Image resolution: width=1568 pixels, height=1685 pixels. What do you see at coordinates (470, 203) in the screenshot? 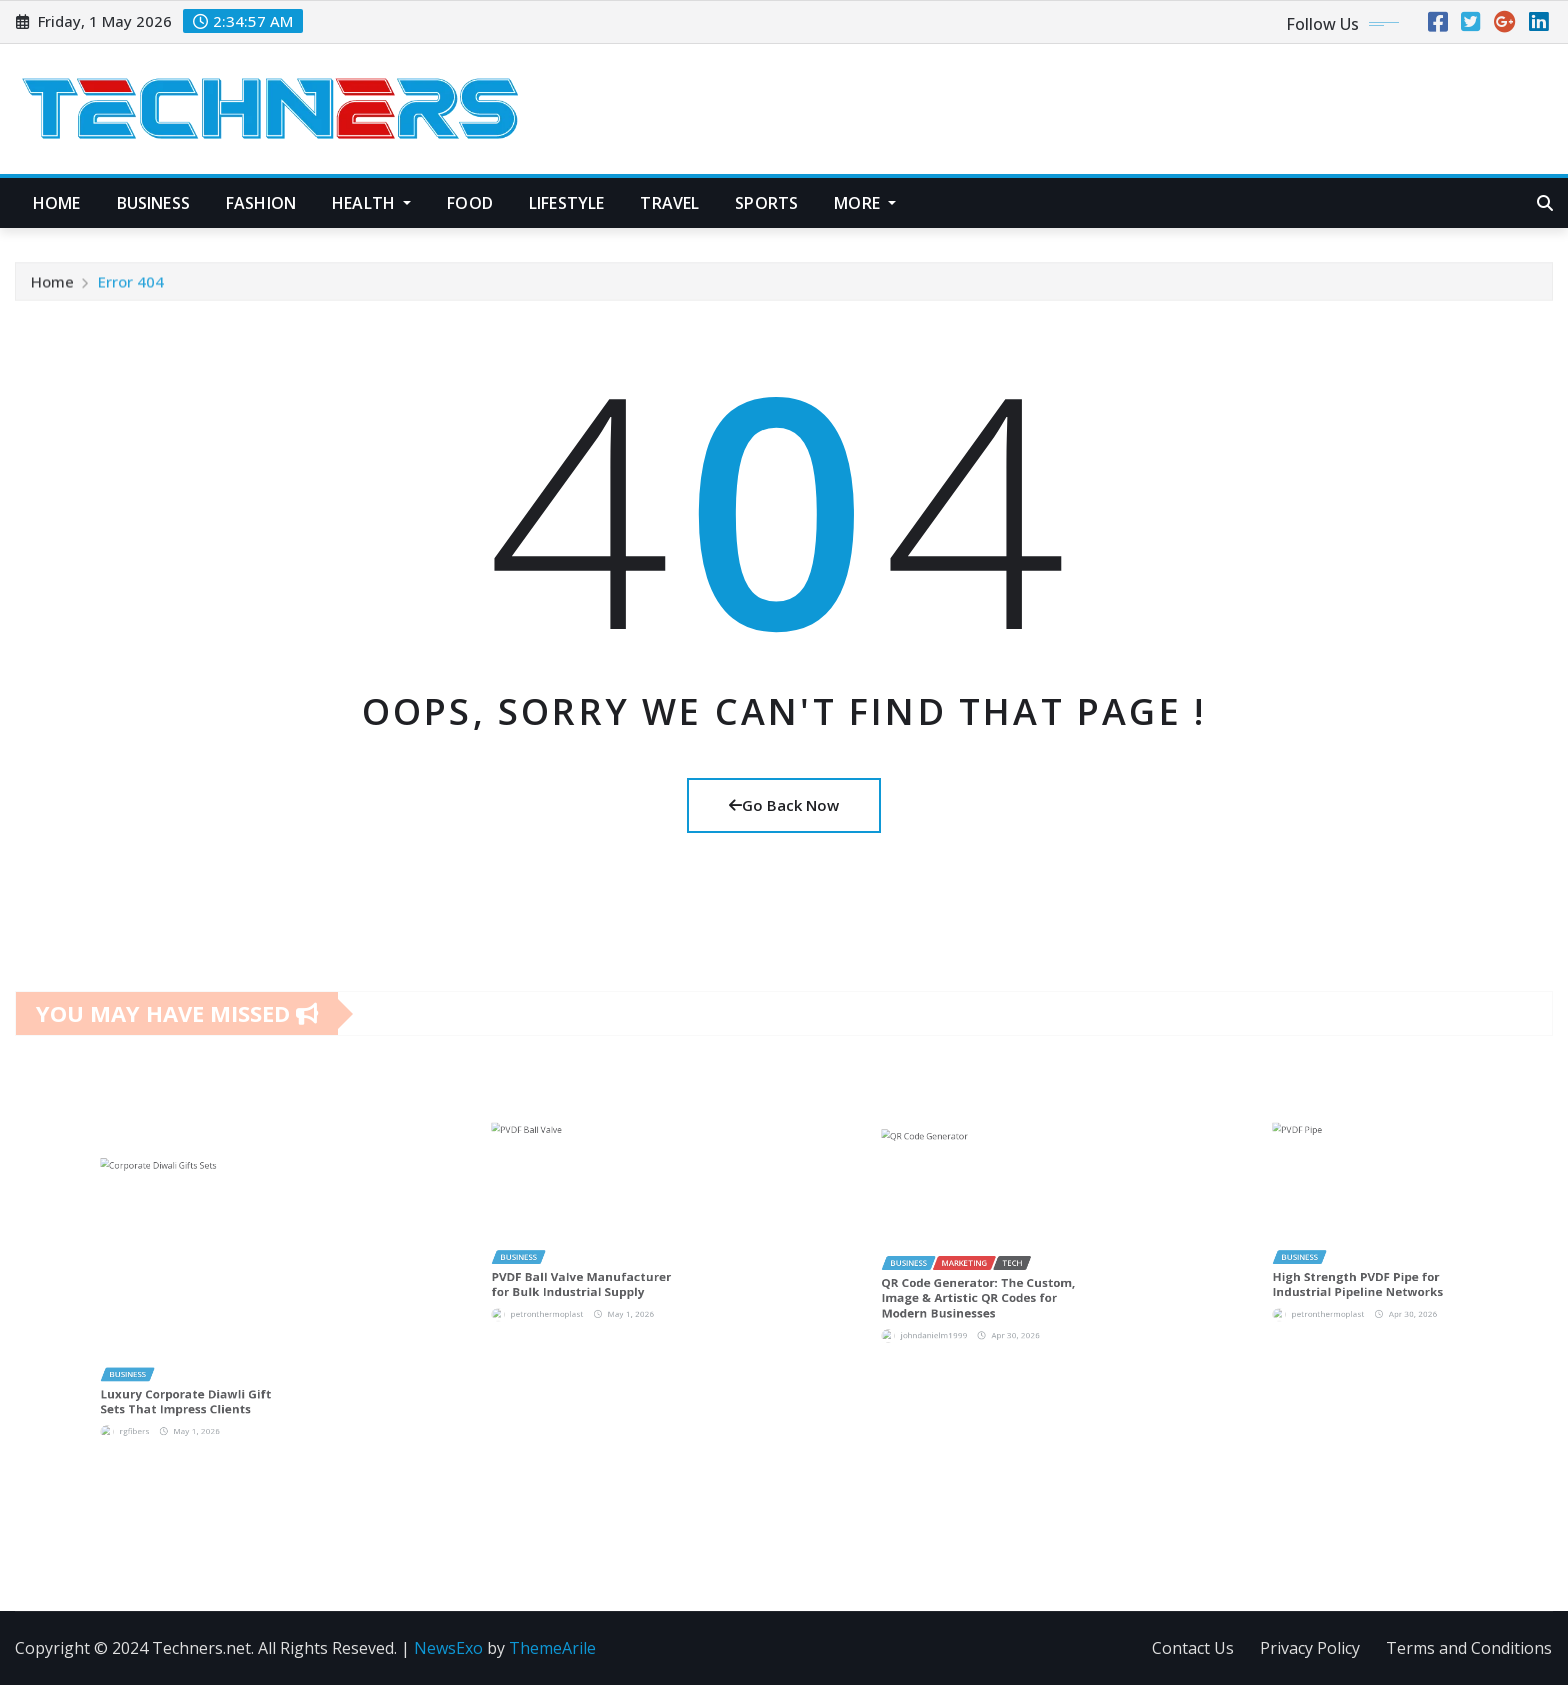
I see `Food` at bounding box center [470, 203].